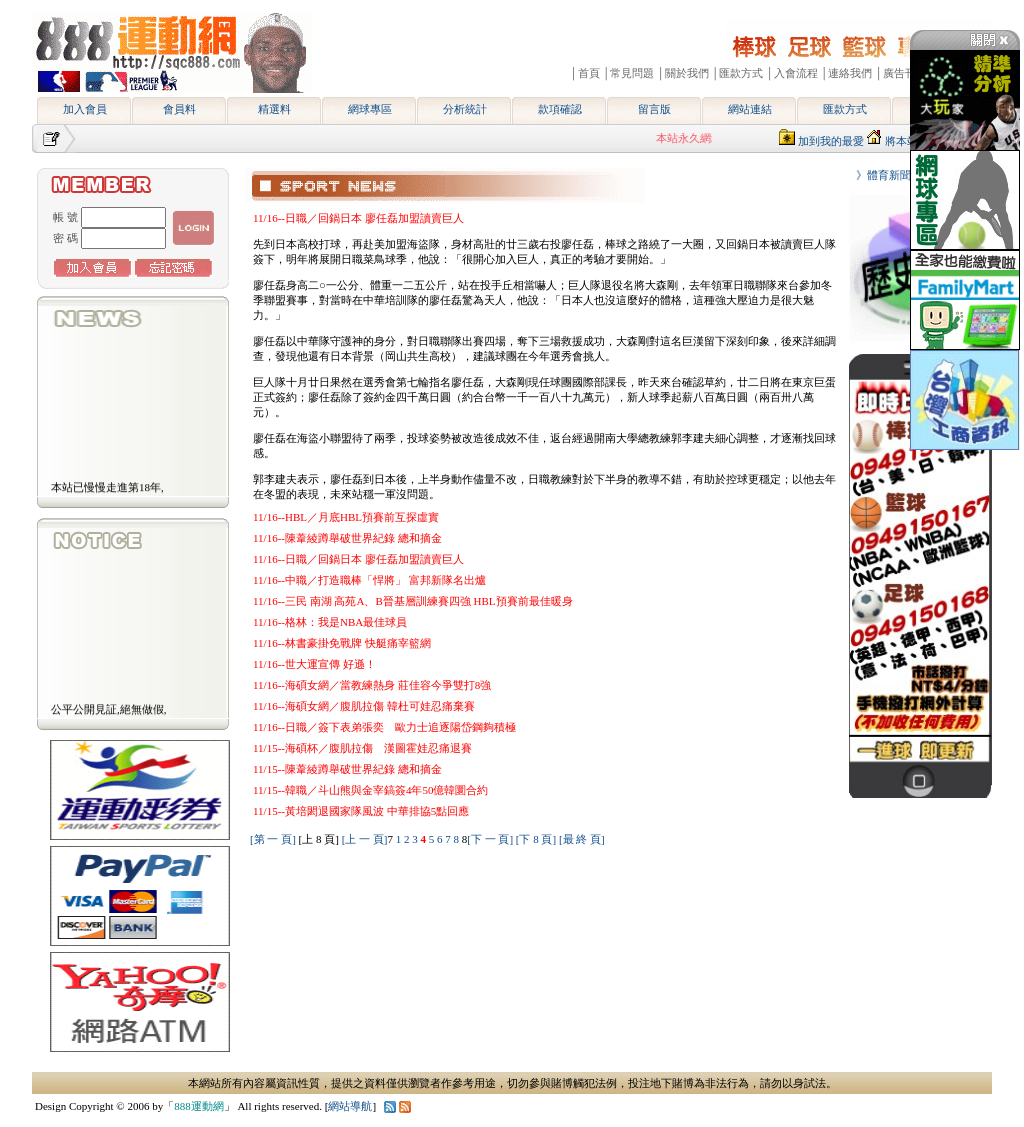  I want to click on 11/16--世大運宣傳 好遜！, so click(314, 664).